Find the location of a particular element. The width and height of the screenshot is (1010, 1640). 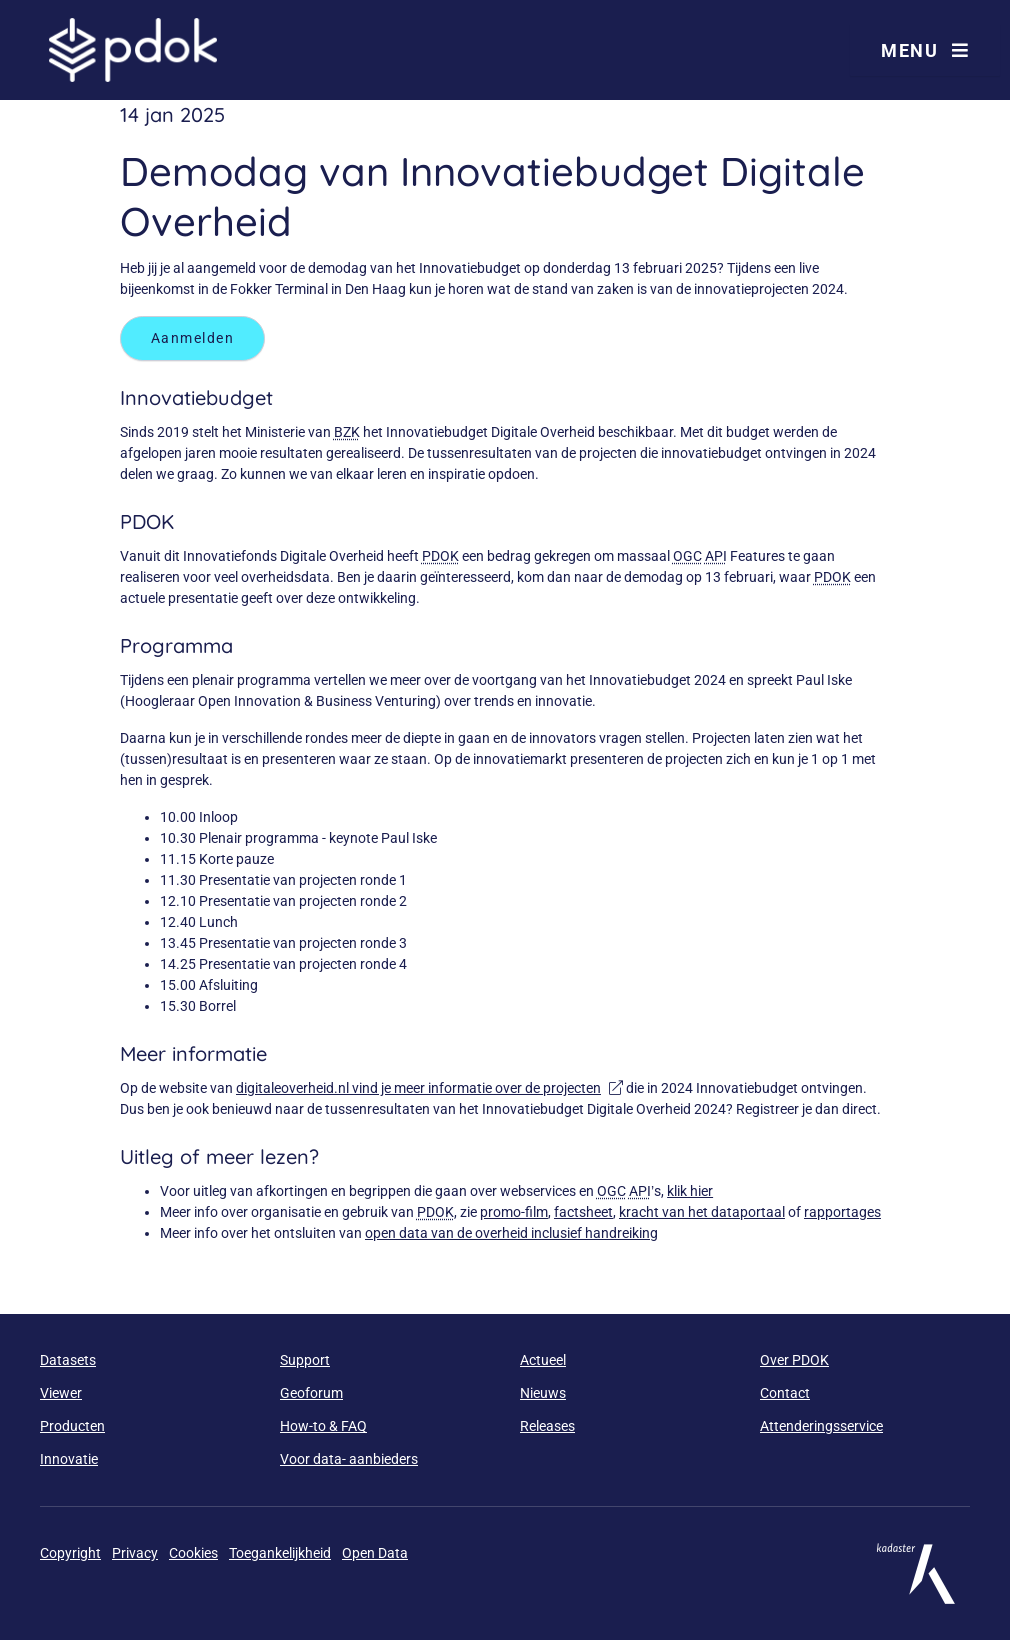

Actueel is located at coordinates (543, 1360).